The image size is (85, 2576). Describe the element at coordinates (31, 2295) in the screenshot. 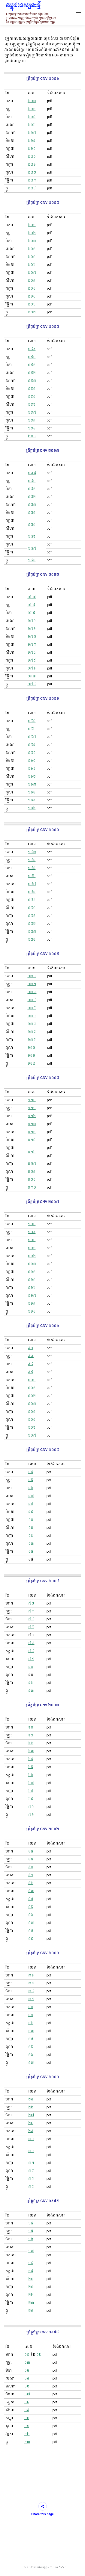

I see `២២` at that location.